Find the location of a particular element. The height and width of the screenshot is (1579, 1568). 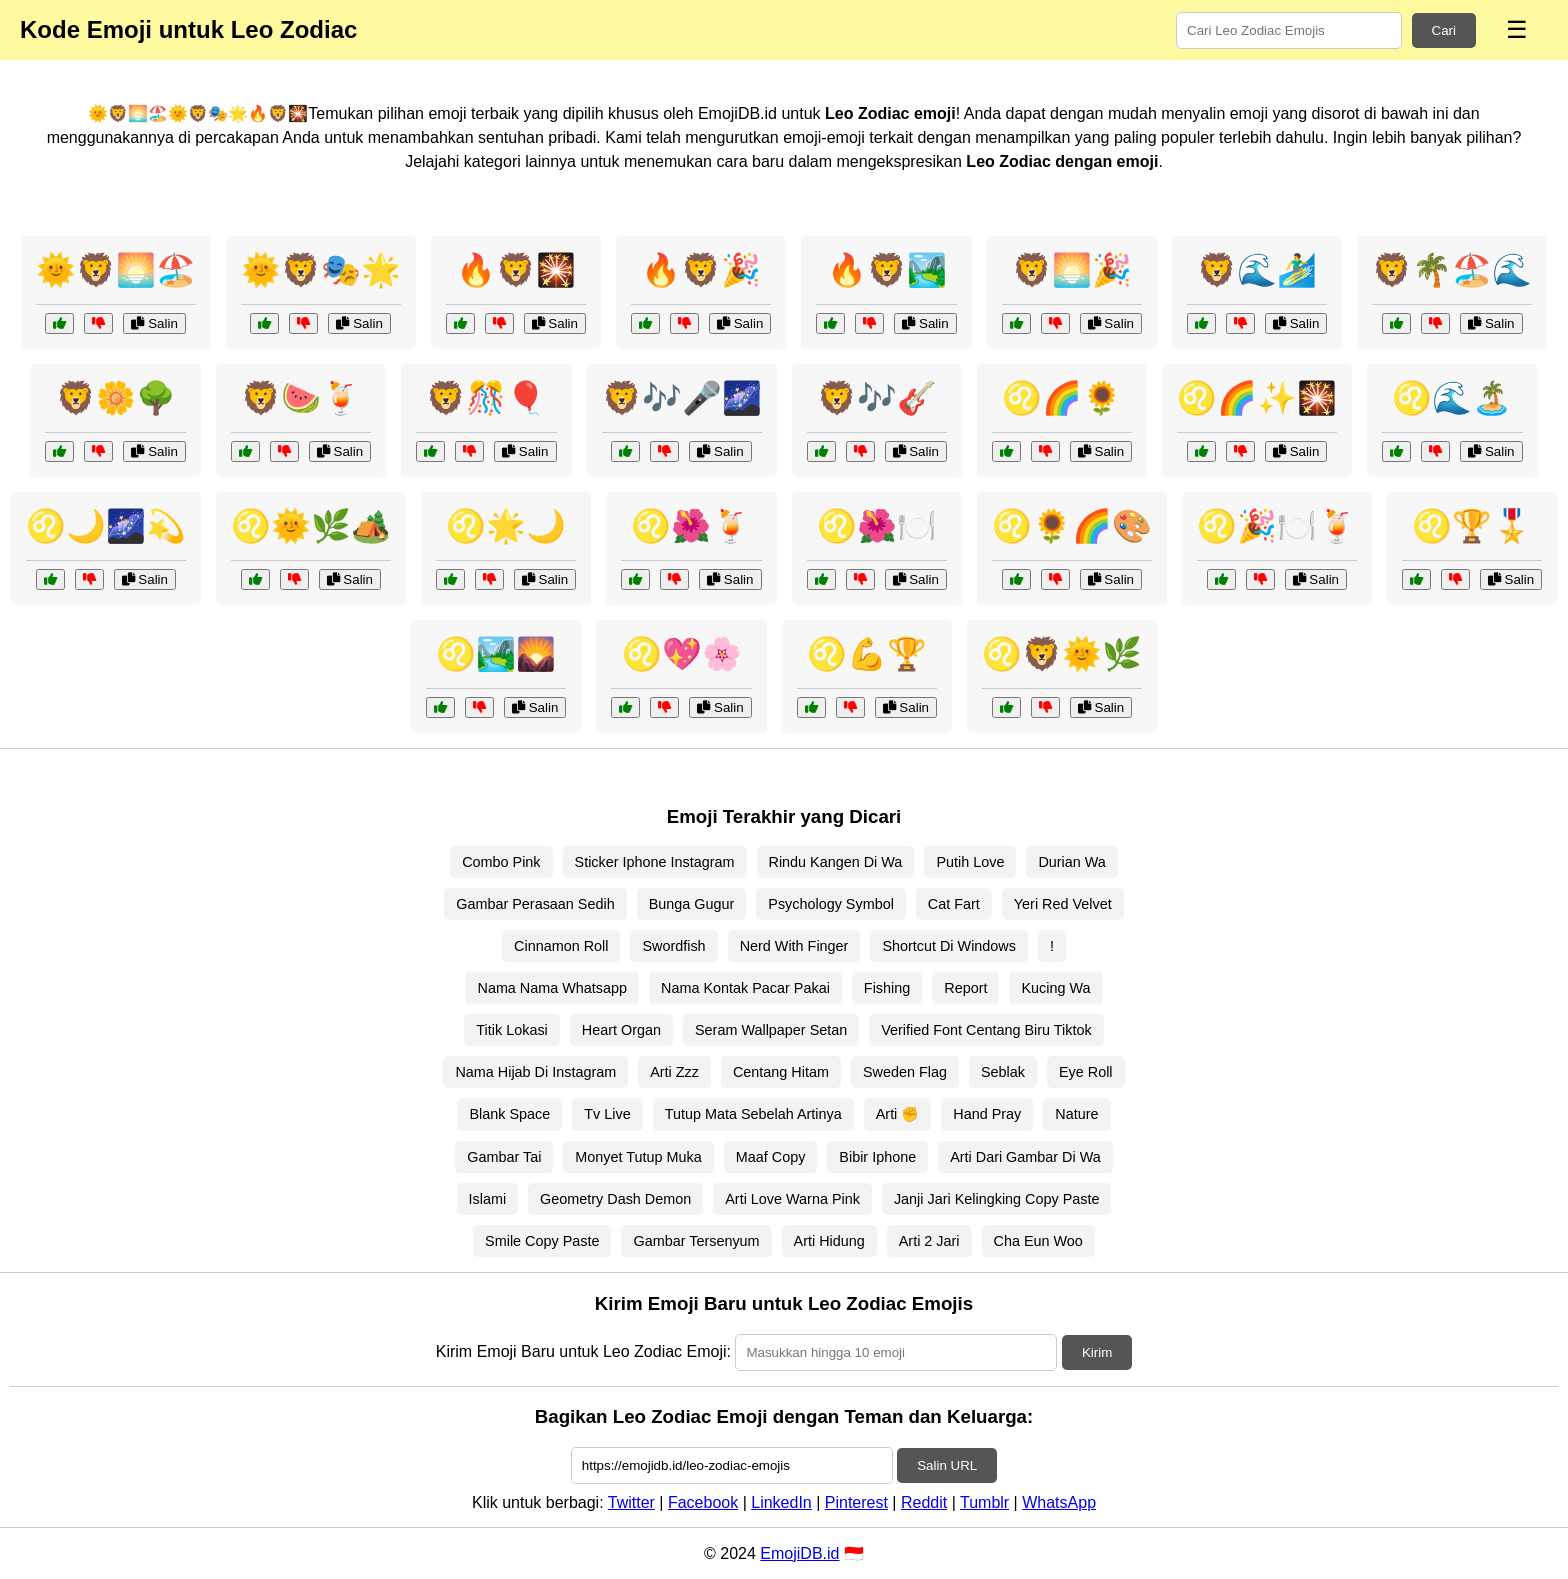

♌🏞️🌄 is located at coordinates (496, 654).